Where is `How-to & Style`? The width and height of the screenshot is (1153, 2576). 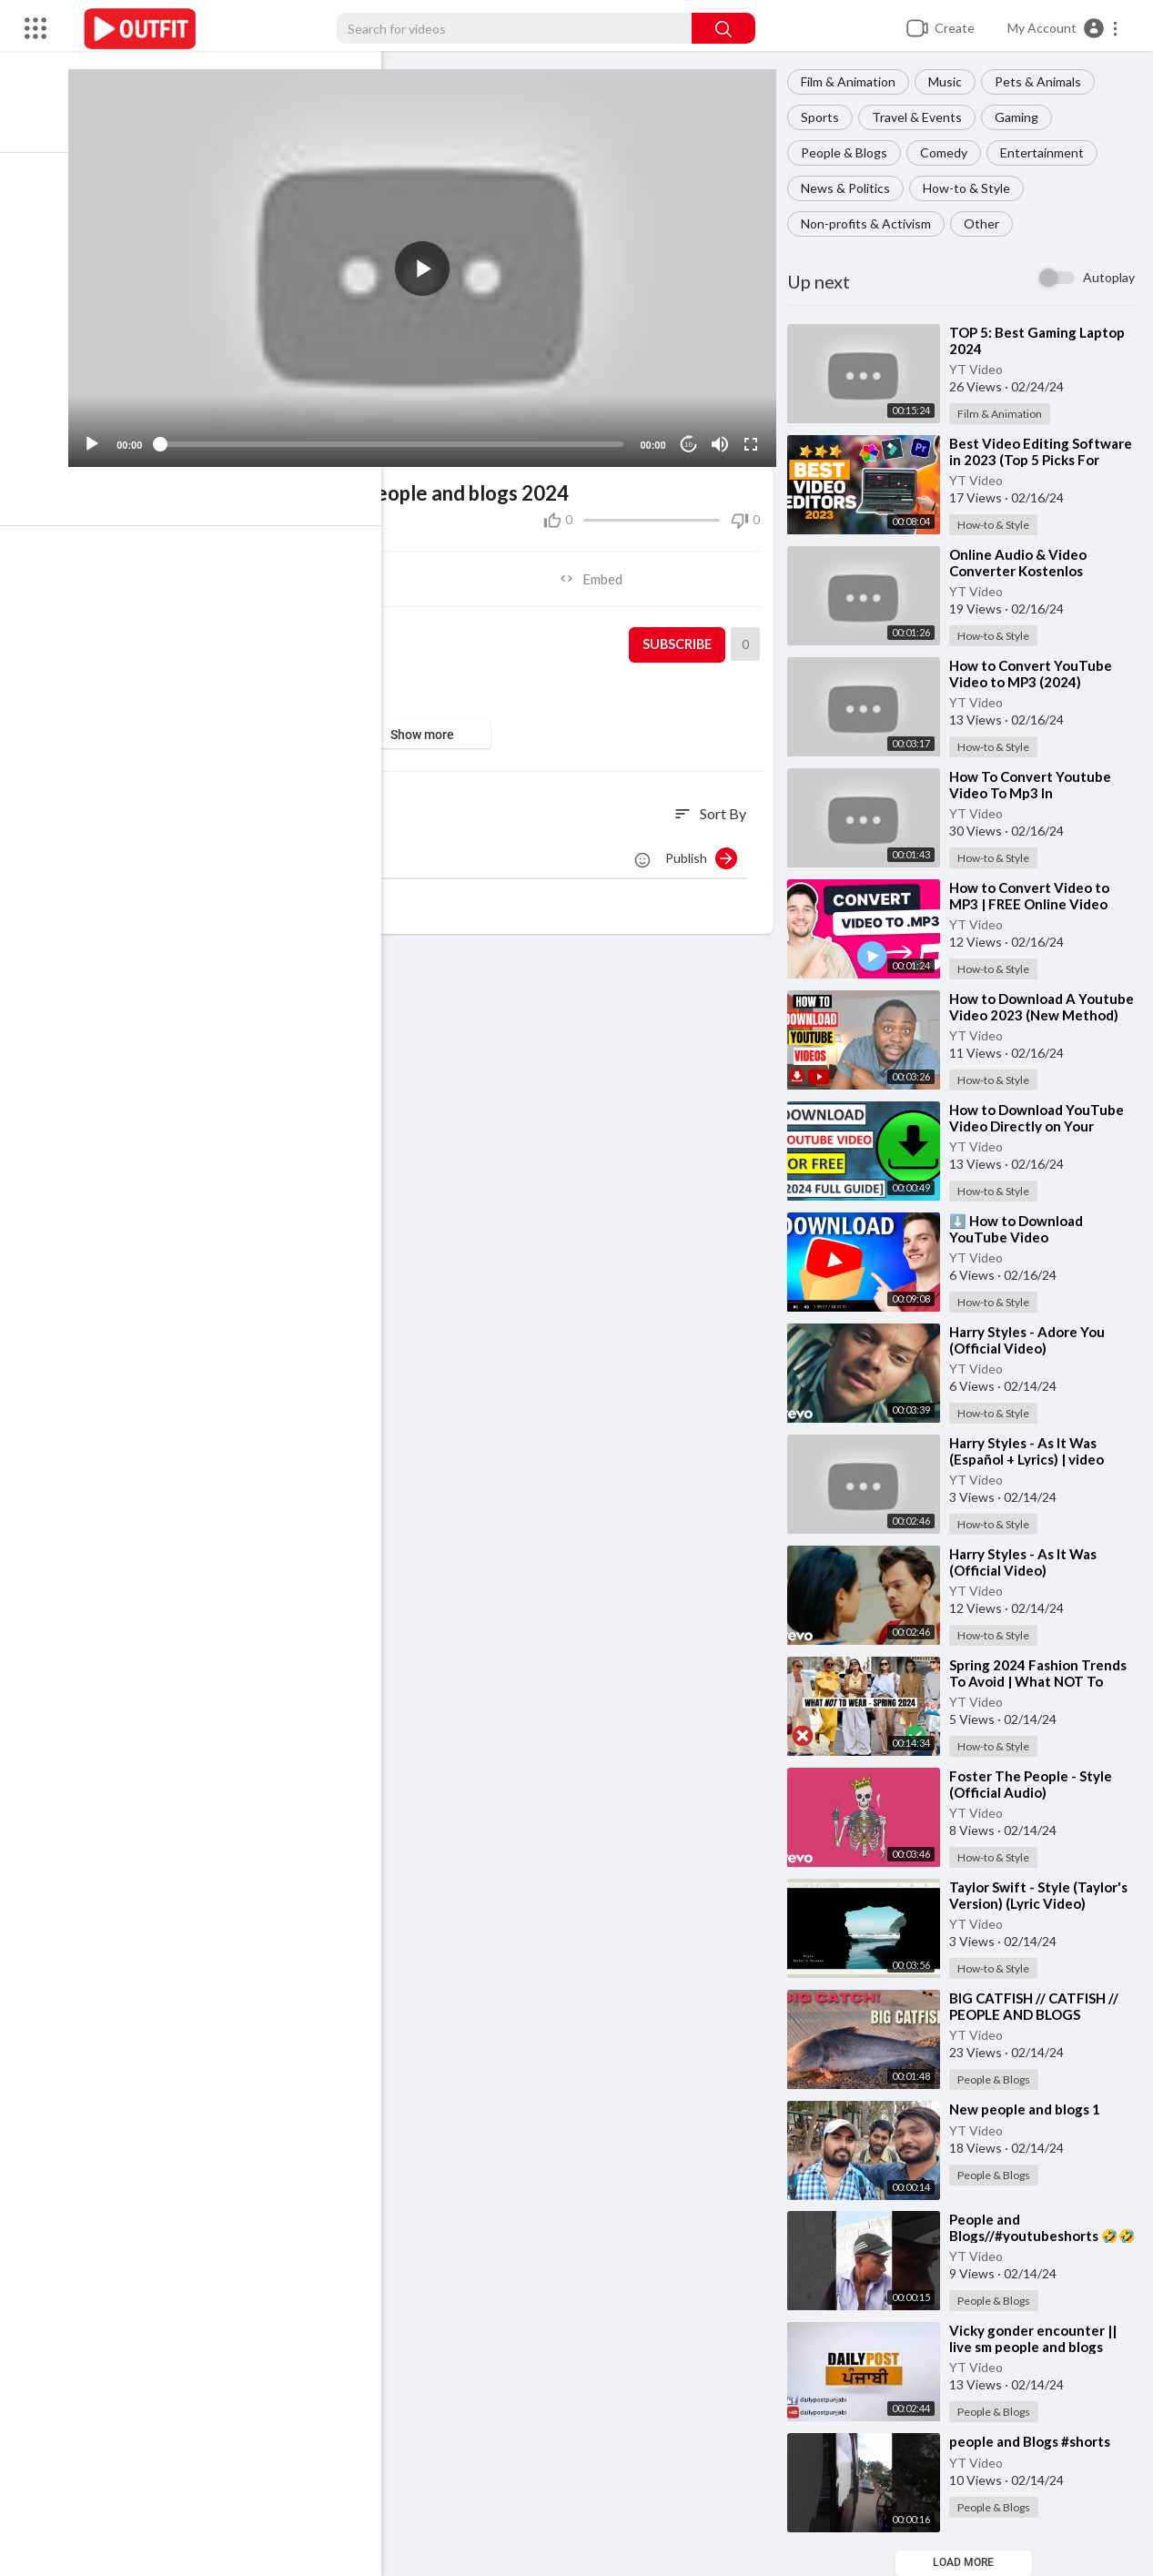
How-to & Style is located at coordinates (972, 188).